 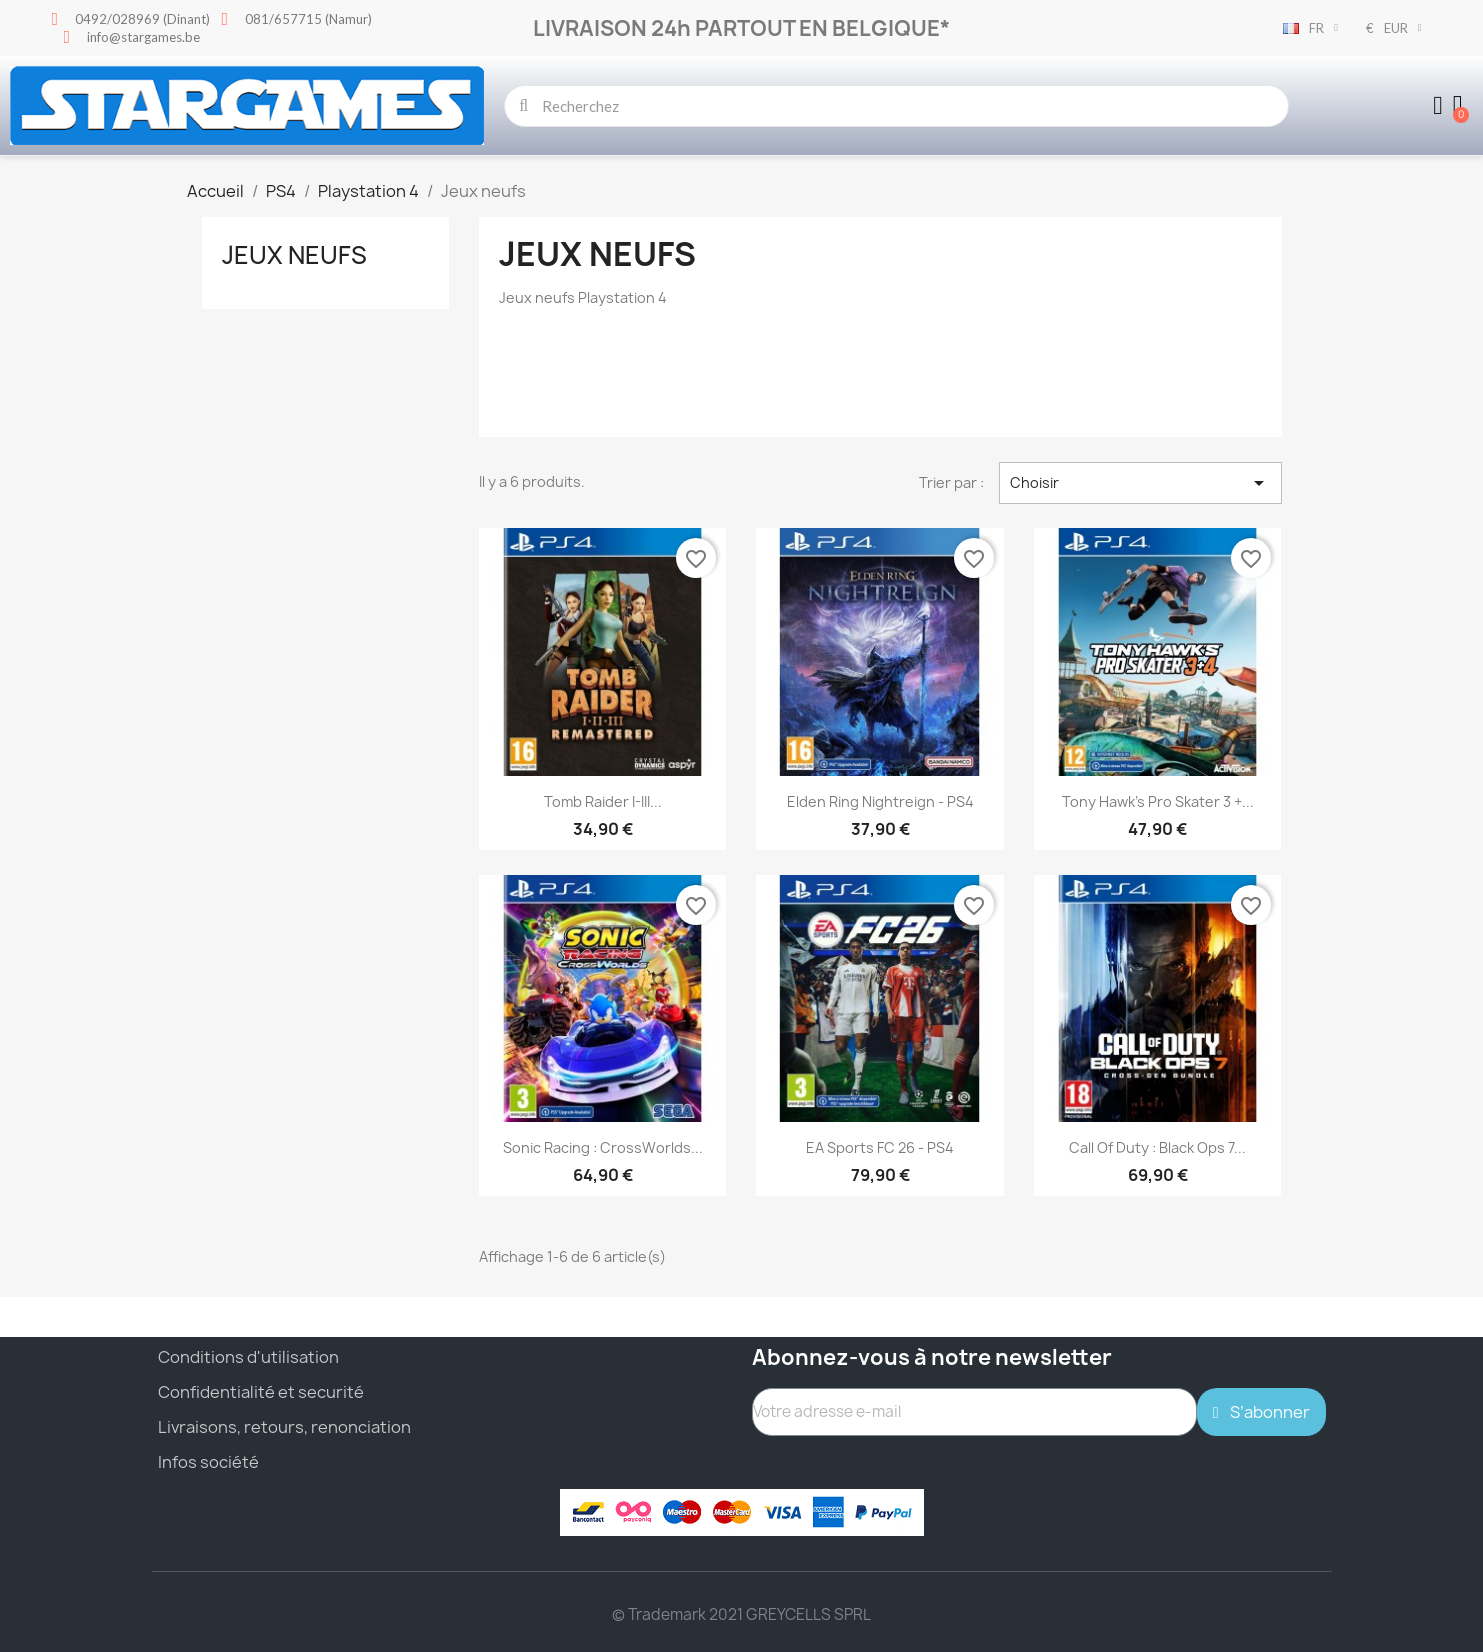 What do you see at coordinates (294, 255) in the screenshot?
I see `Jeux neufs` at bounding box center [294, 255].